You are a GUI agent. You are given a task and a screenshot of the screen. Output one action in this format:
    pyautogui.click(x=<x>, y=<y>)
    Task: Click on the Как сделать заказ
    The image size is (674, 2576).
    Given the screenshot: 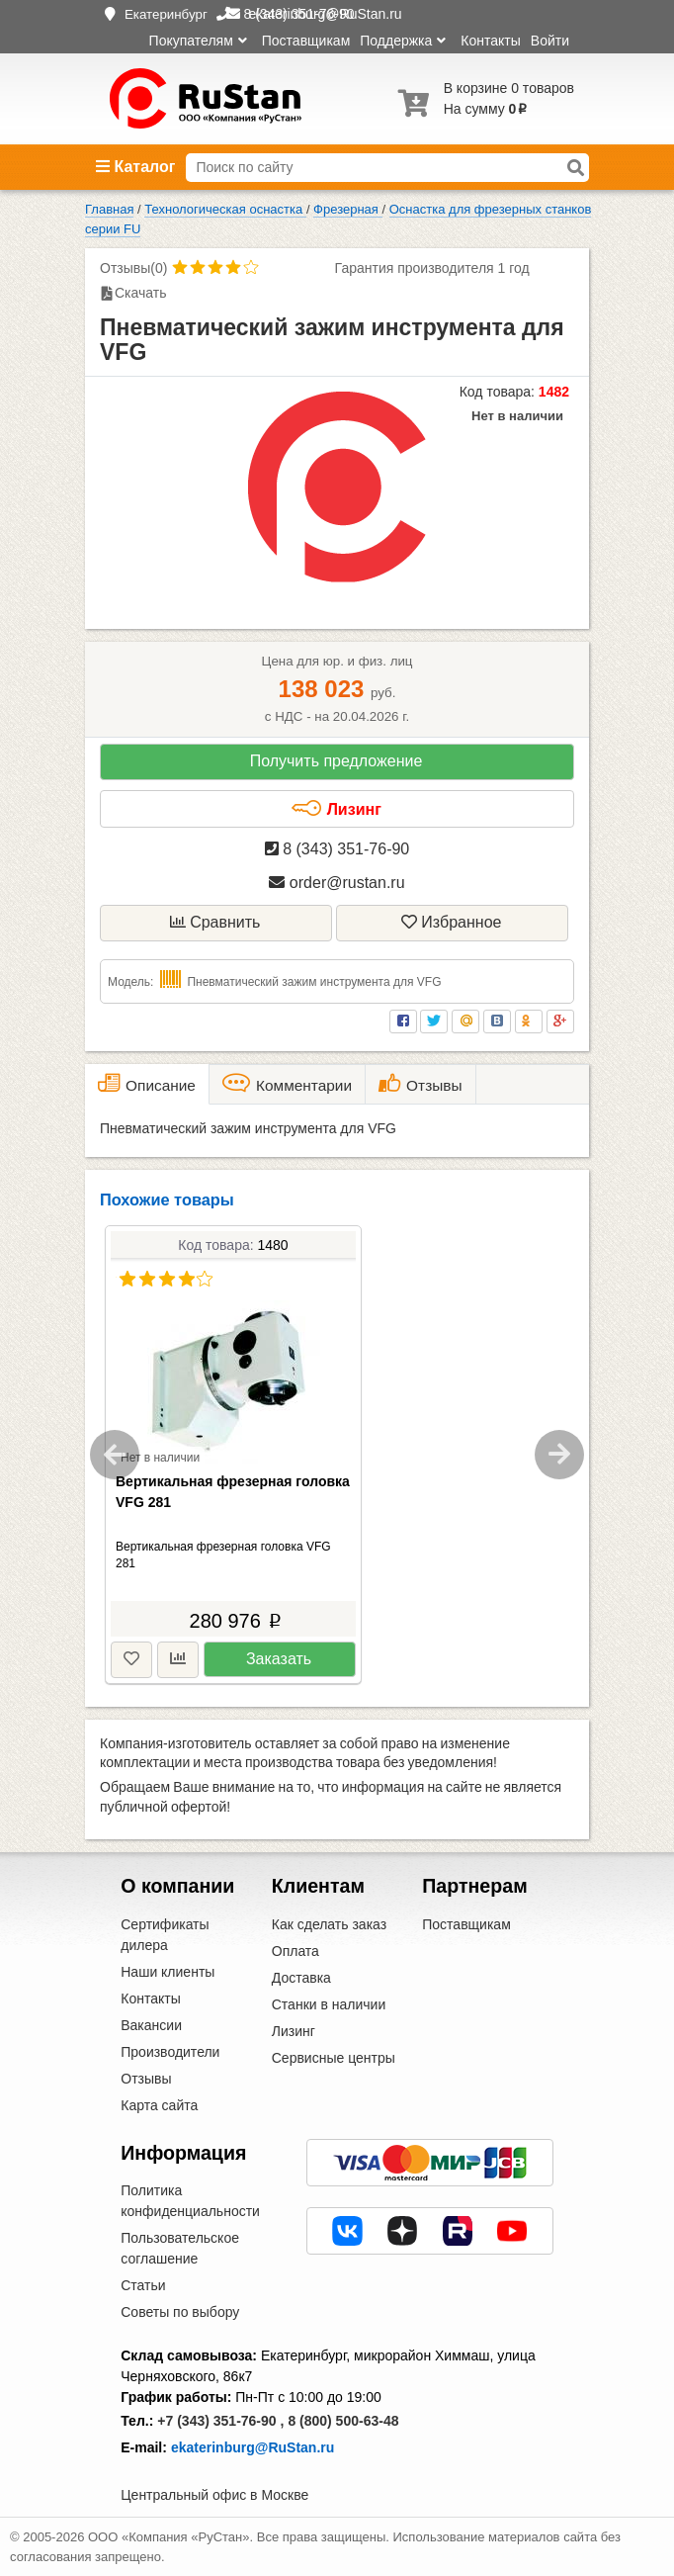 What is the action you would take?
    pyautogui.click(x=329, y=1924)
    